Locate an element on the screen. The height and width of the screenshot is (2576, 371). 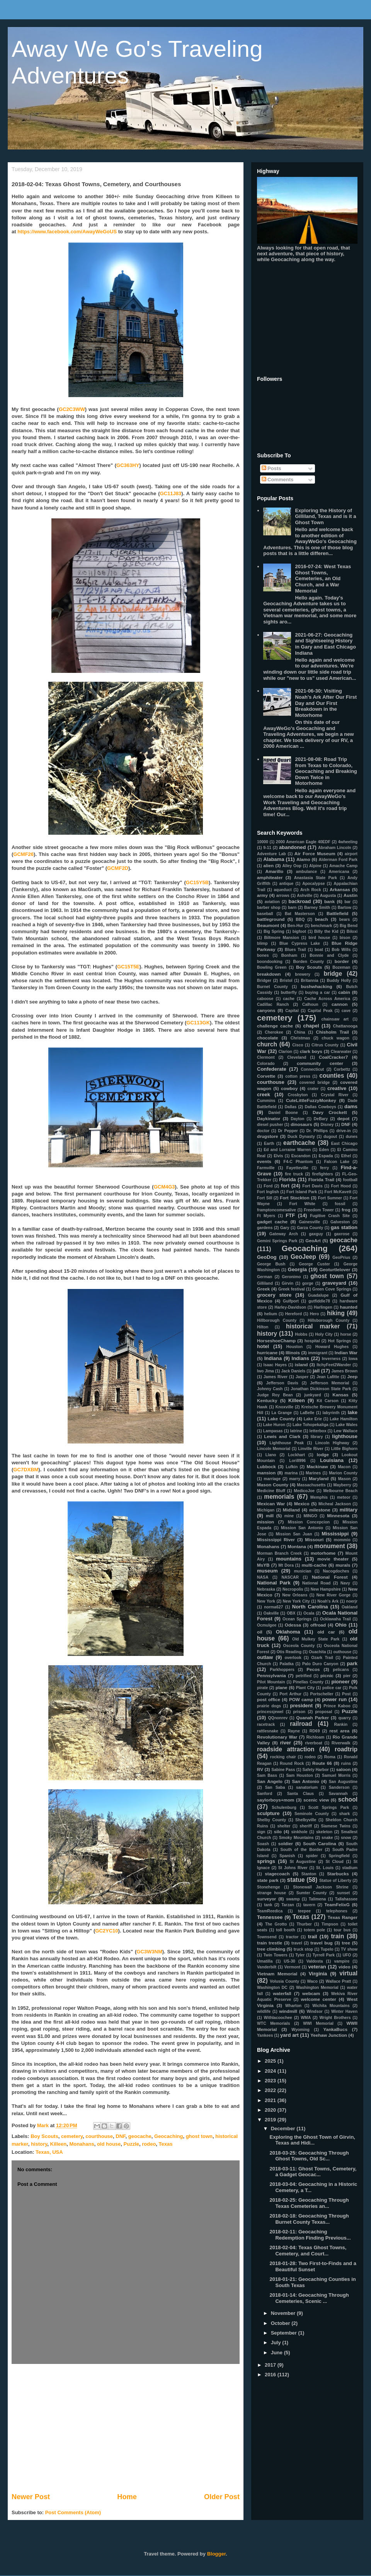
Confederate is located at coordinates (271, 1069).